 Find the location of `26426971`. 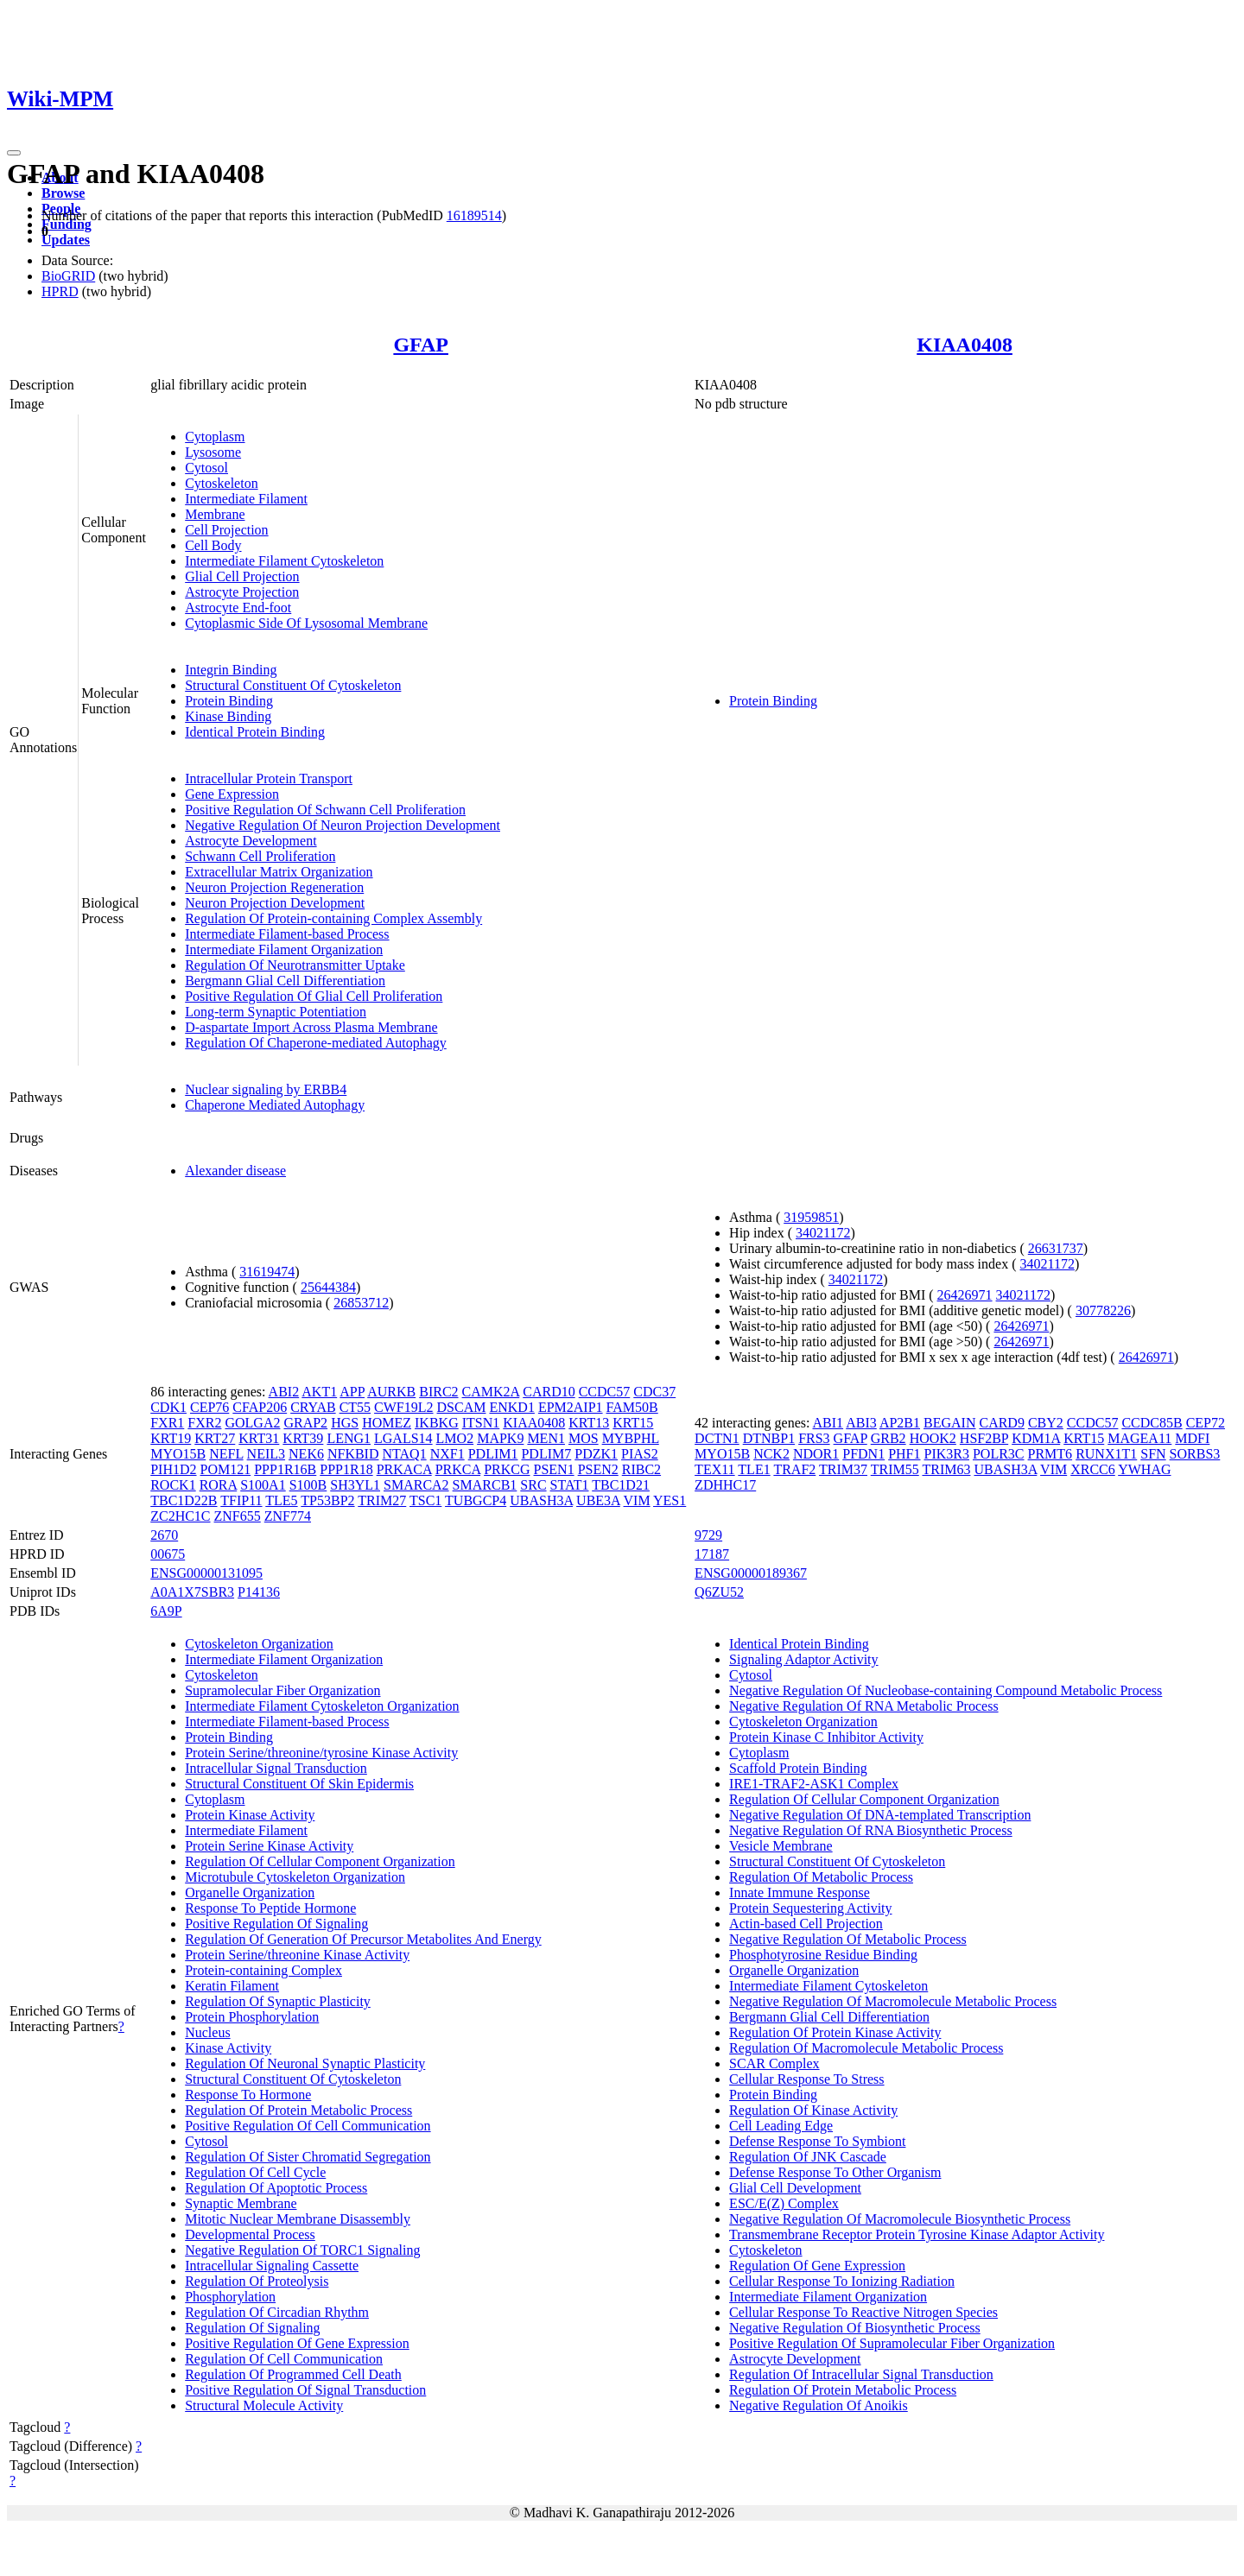

26426971 is located at coordinates (965, 1295).